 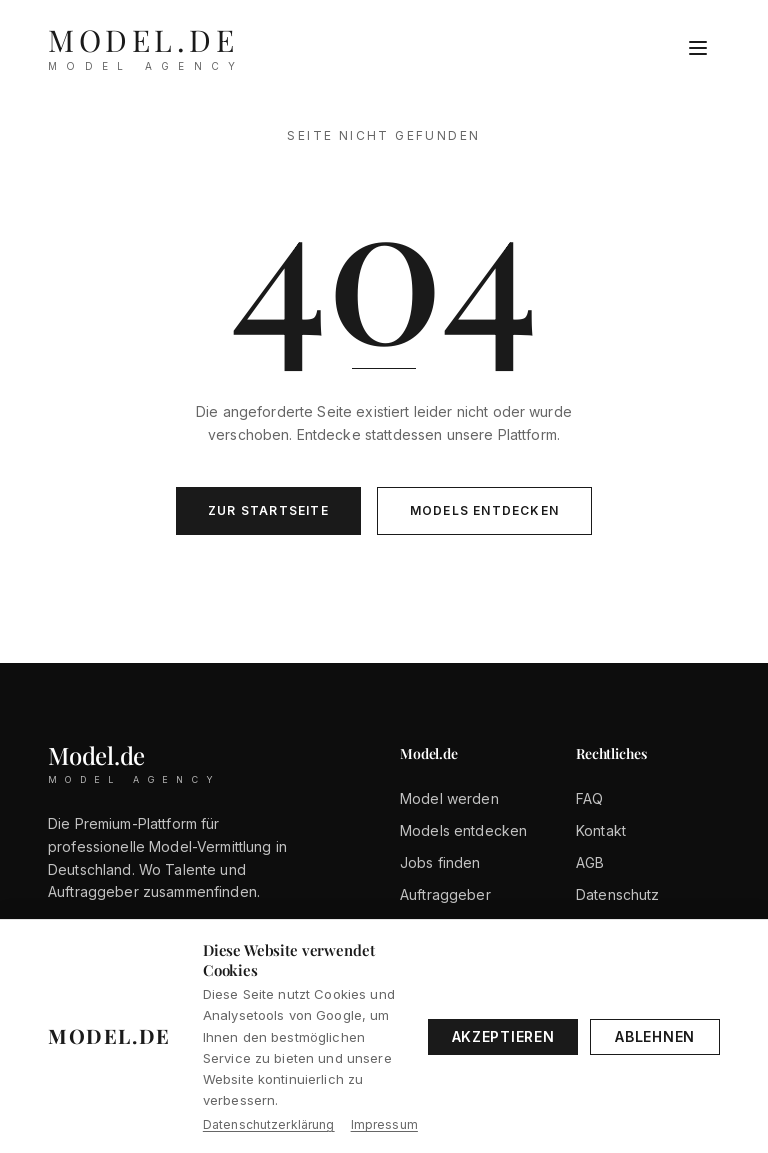 I want to click on [Menü öffnen], so click(x=698, y=48).